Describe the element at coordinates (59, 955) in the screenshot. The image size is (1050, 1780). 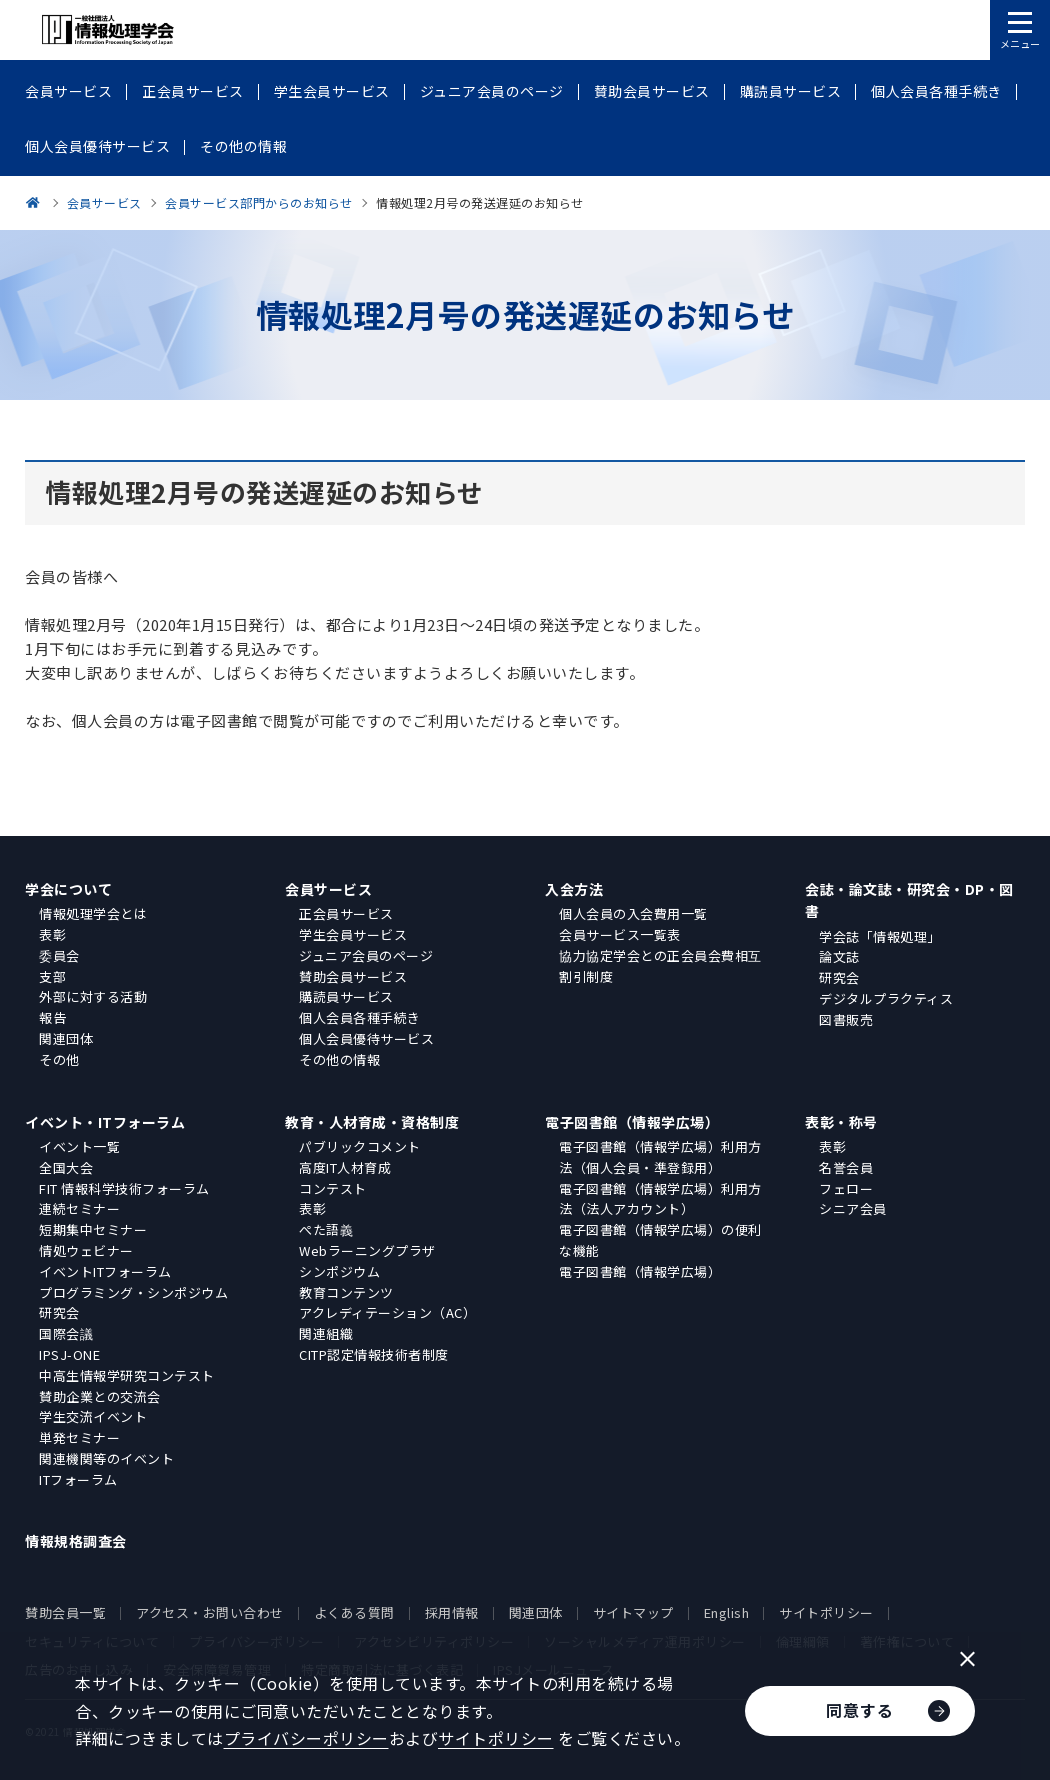
I see `委員会` at that location.